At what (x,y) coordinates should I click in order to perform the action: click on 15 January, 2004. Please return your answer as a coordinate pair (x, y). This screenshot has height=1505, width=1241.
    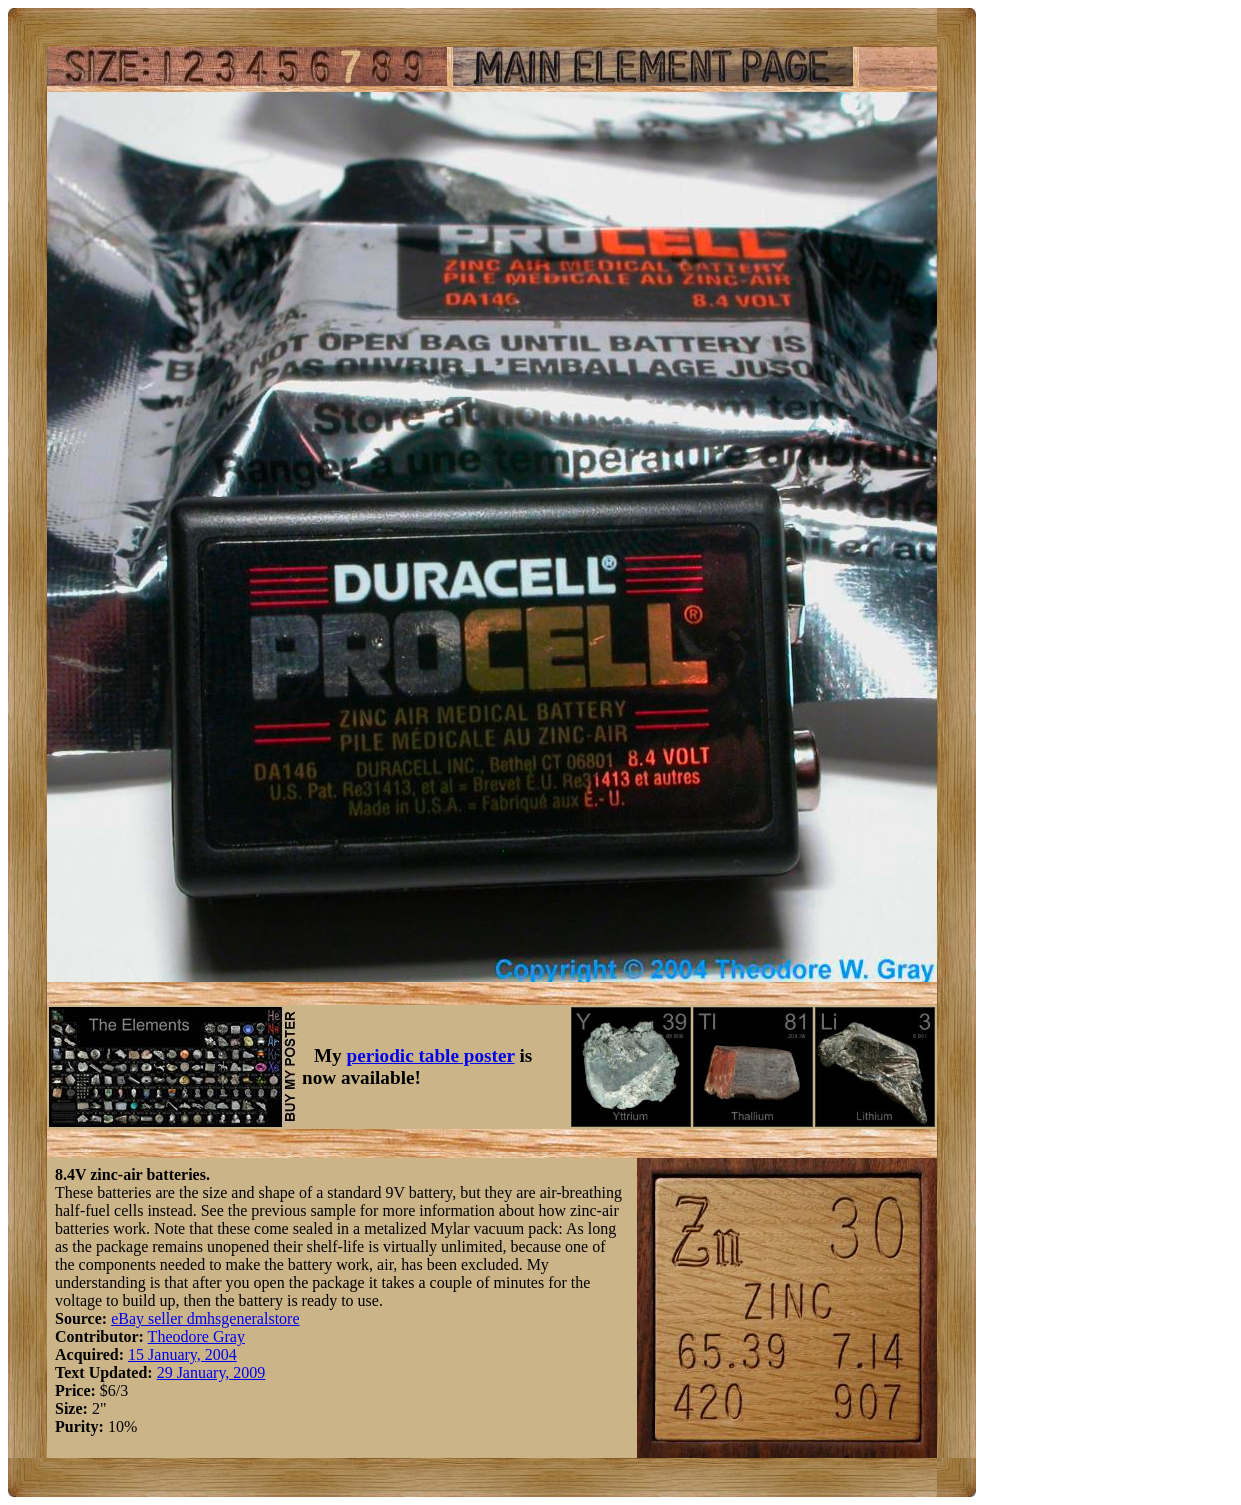
    Looking at the image, I should click on (182, 1354).